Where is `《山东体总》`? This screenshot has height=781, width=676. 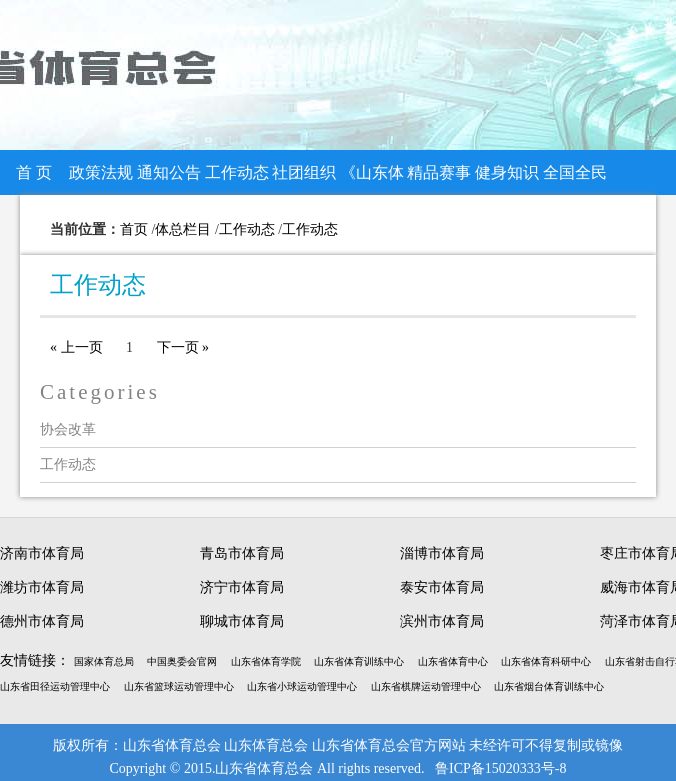 《山东体总》 is located at coordinates (372, 179).